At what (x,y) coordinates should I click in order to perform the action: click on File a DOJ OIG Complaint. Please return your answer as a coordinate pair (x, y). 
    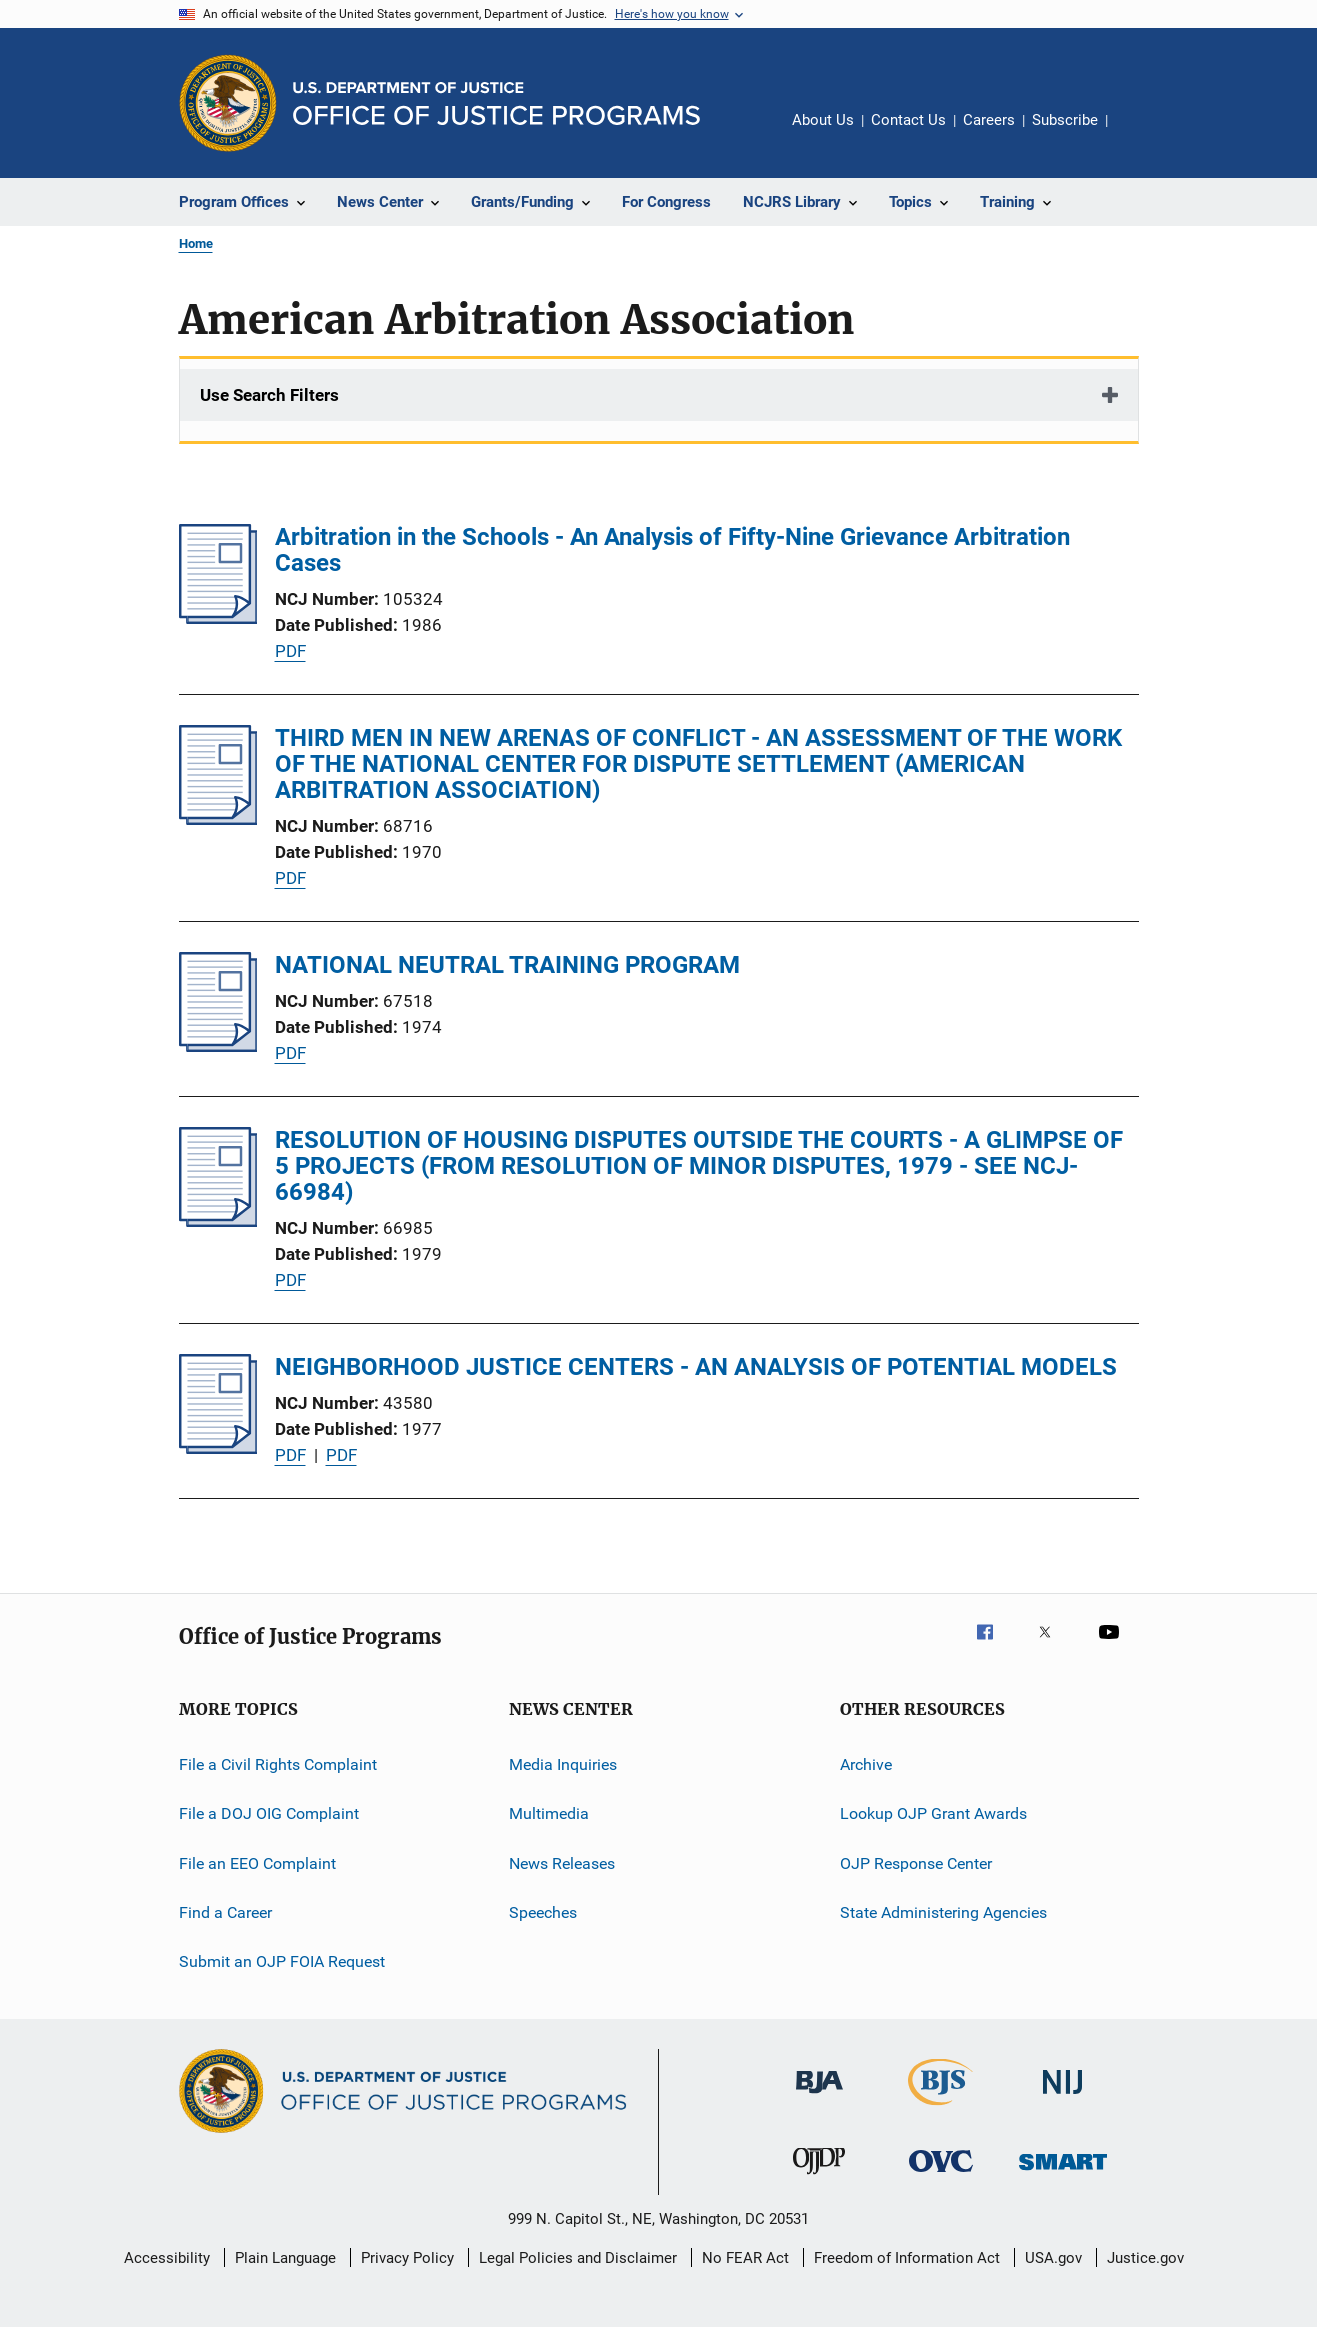
    Looking at the image, I should click on (269, 1813).